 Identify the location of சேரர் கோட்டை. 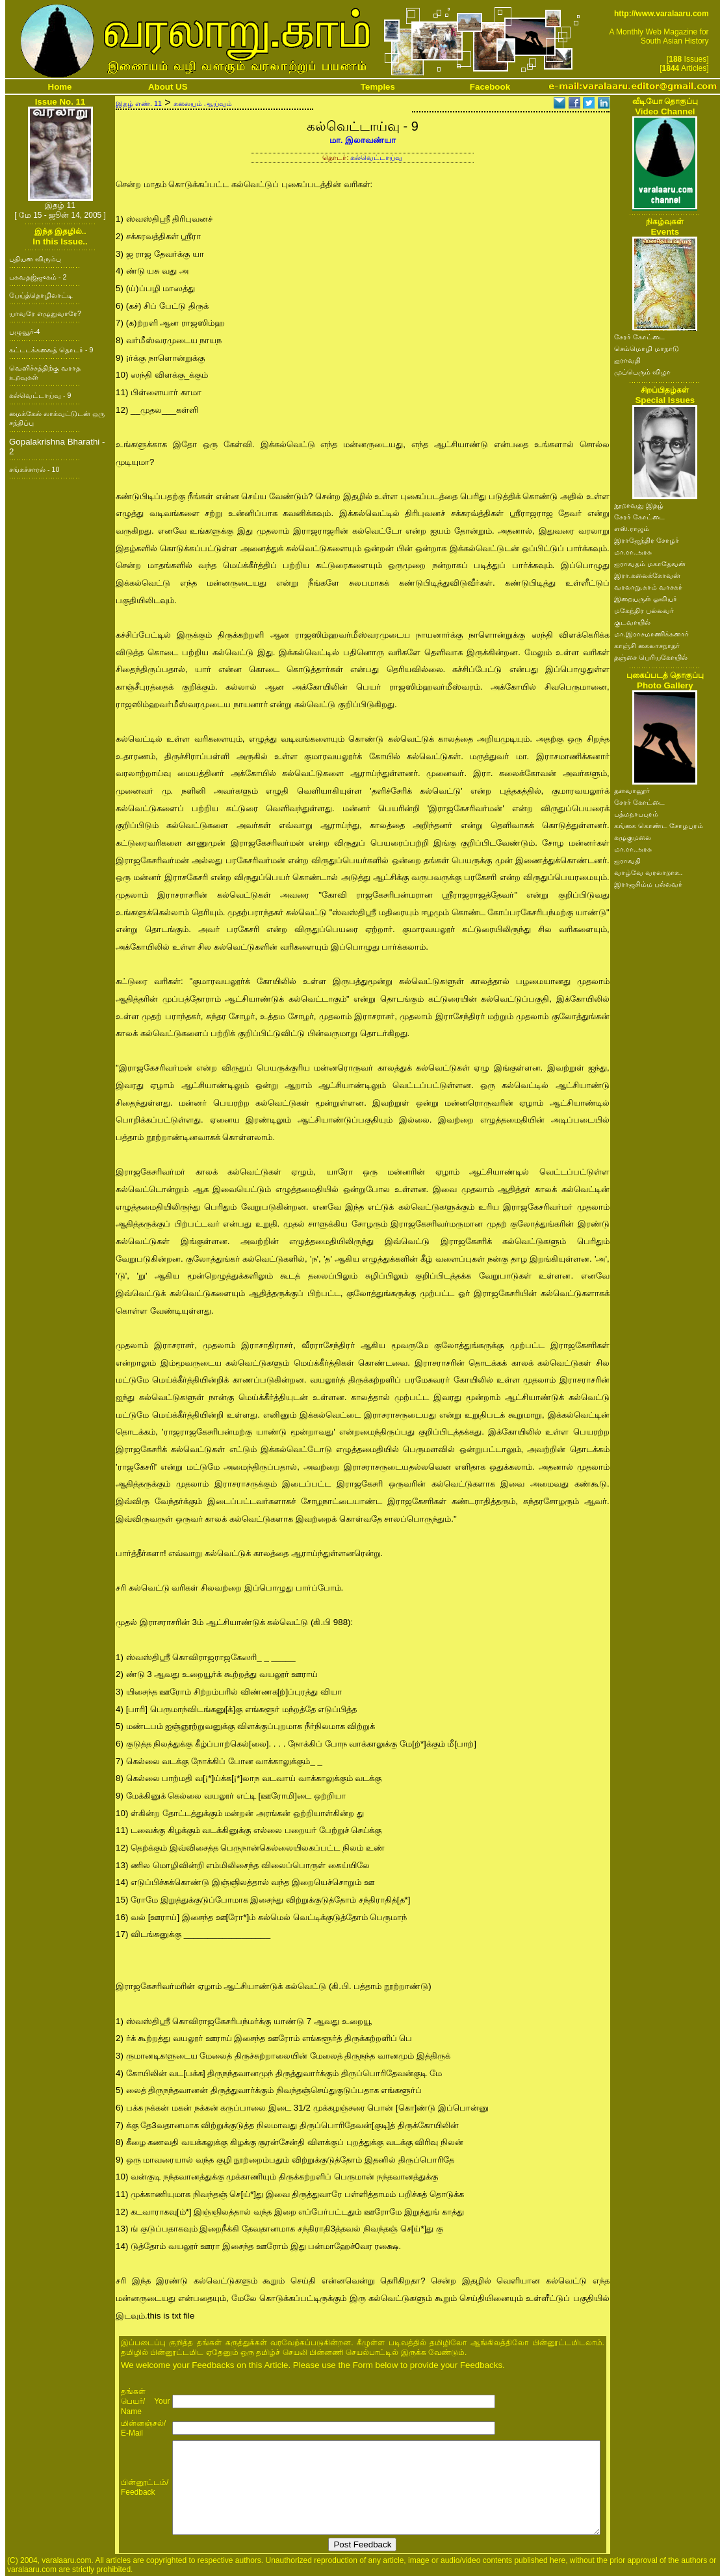
(639, 337).